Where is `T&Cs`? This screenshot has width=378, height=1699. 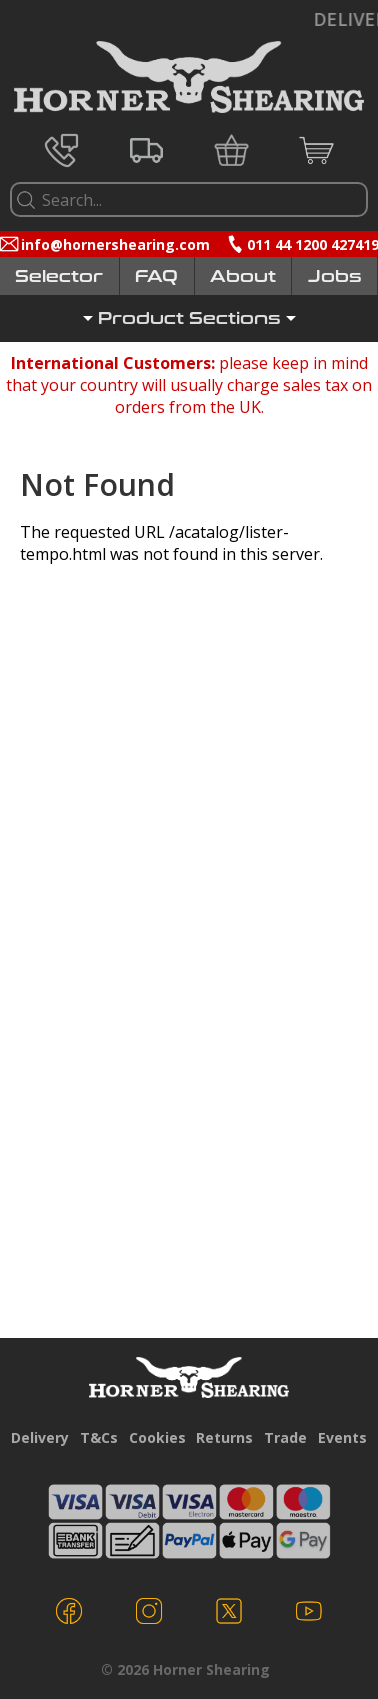
T&Cs is located at coordinates (99, 1437).